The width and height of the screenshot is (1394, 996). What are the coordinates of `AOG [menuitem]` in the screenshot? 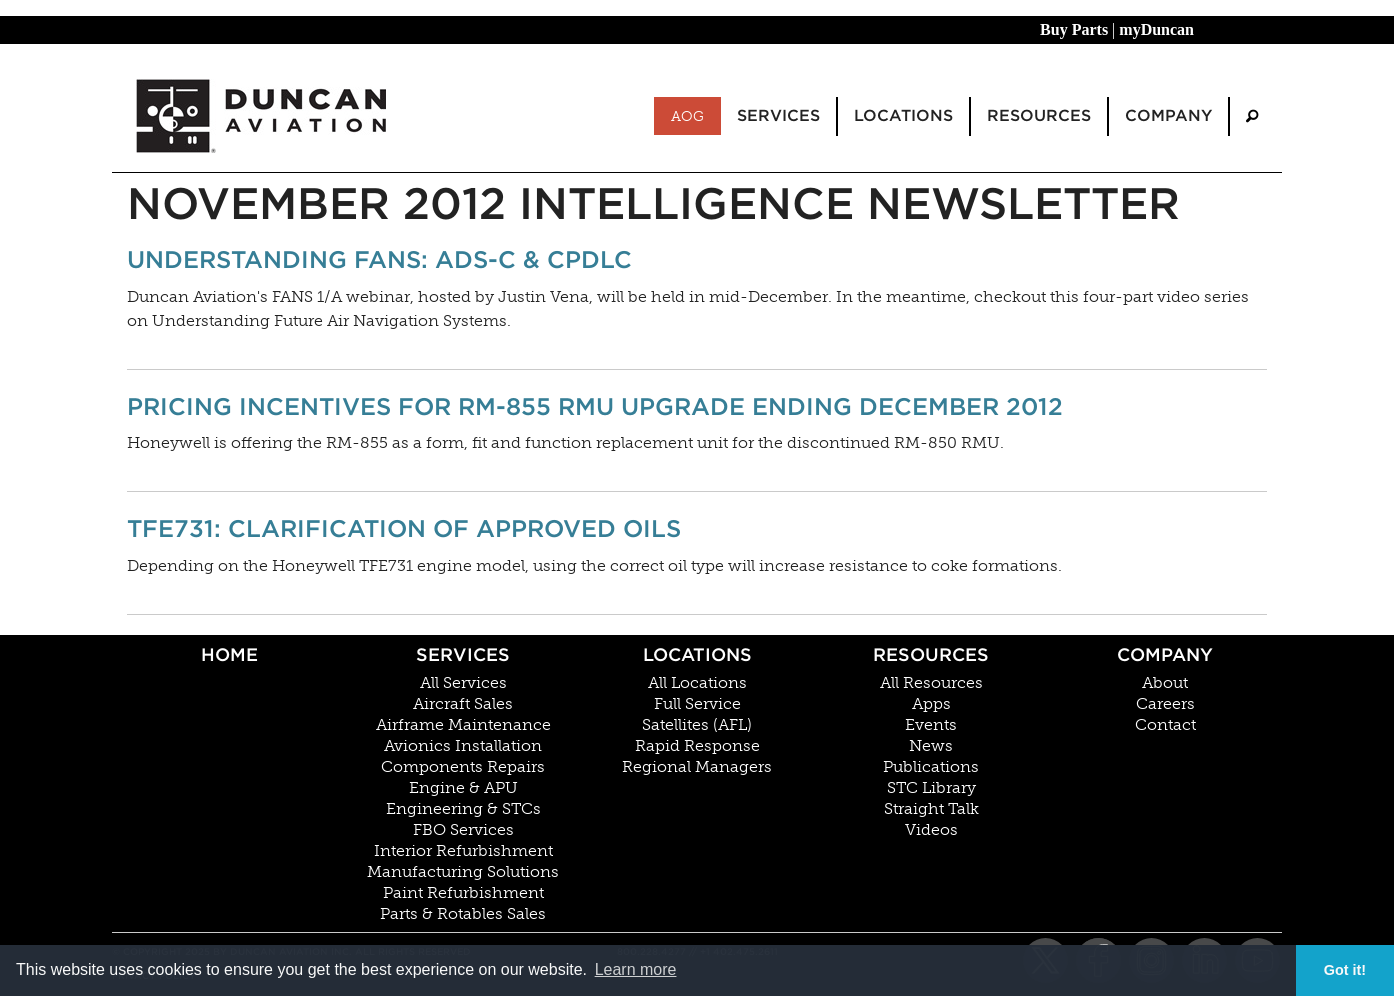 It's located at (687, 116).